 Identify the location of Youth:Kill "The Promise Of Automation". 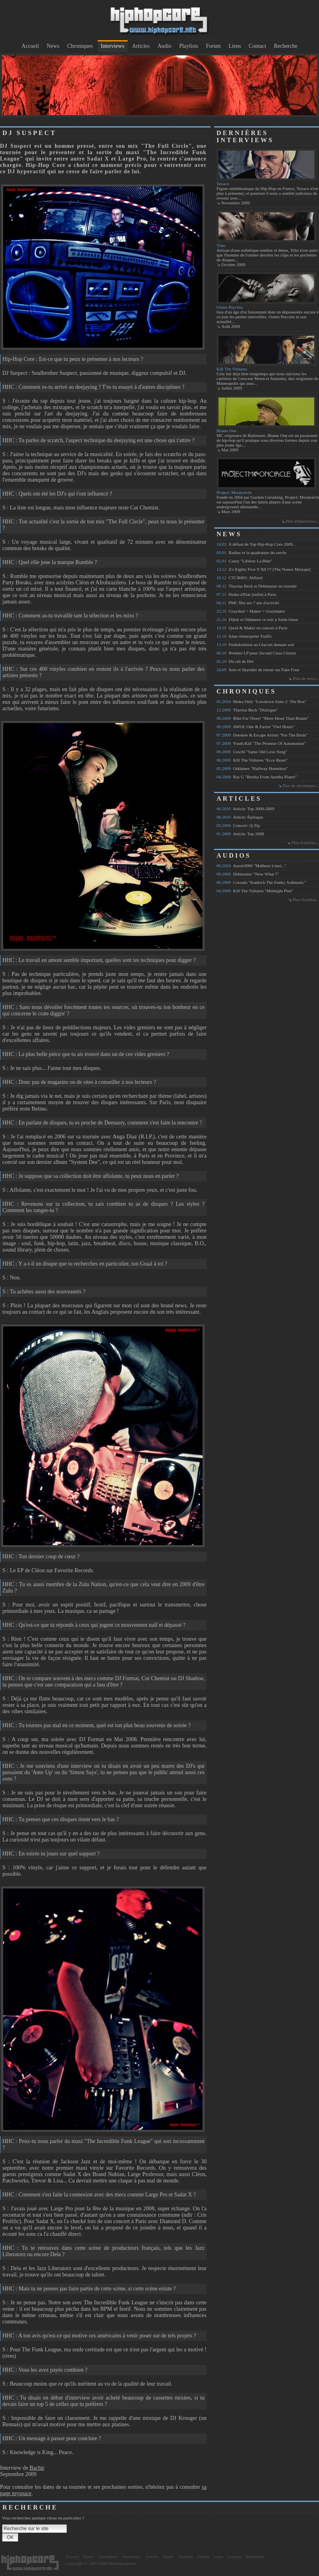
(261, 743).